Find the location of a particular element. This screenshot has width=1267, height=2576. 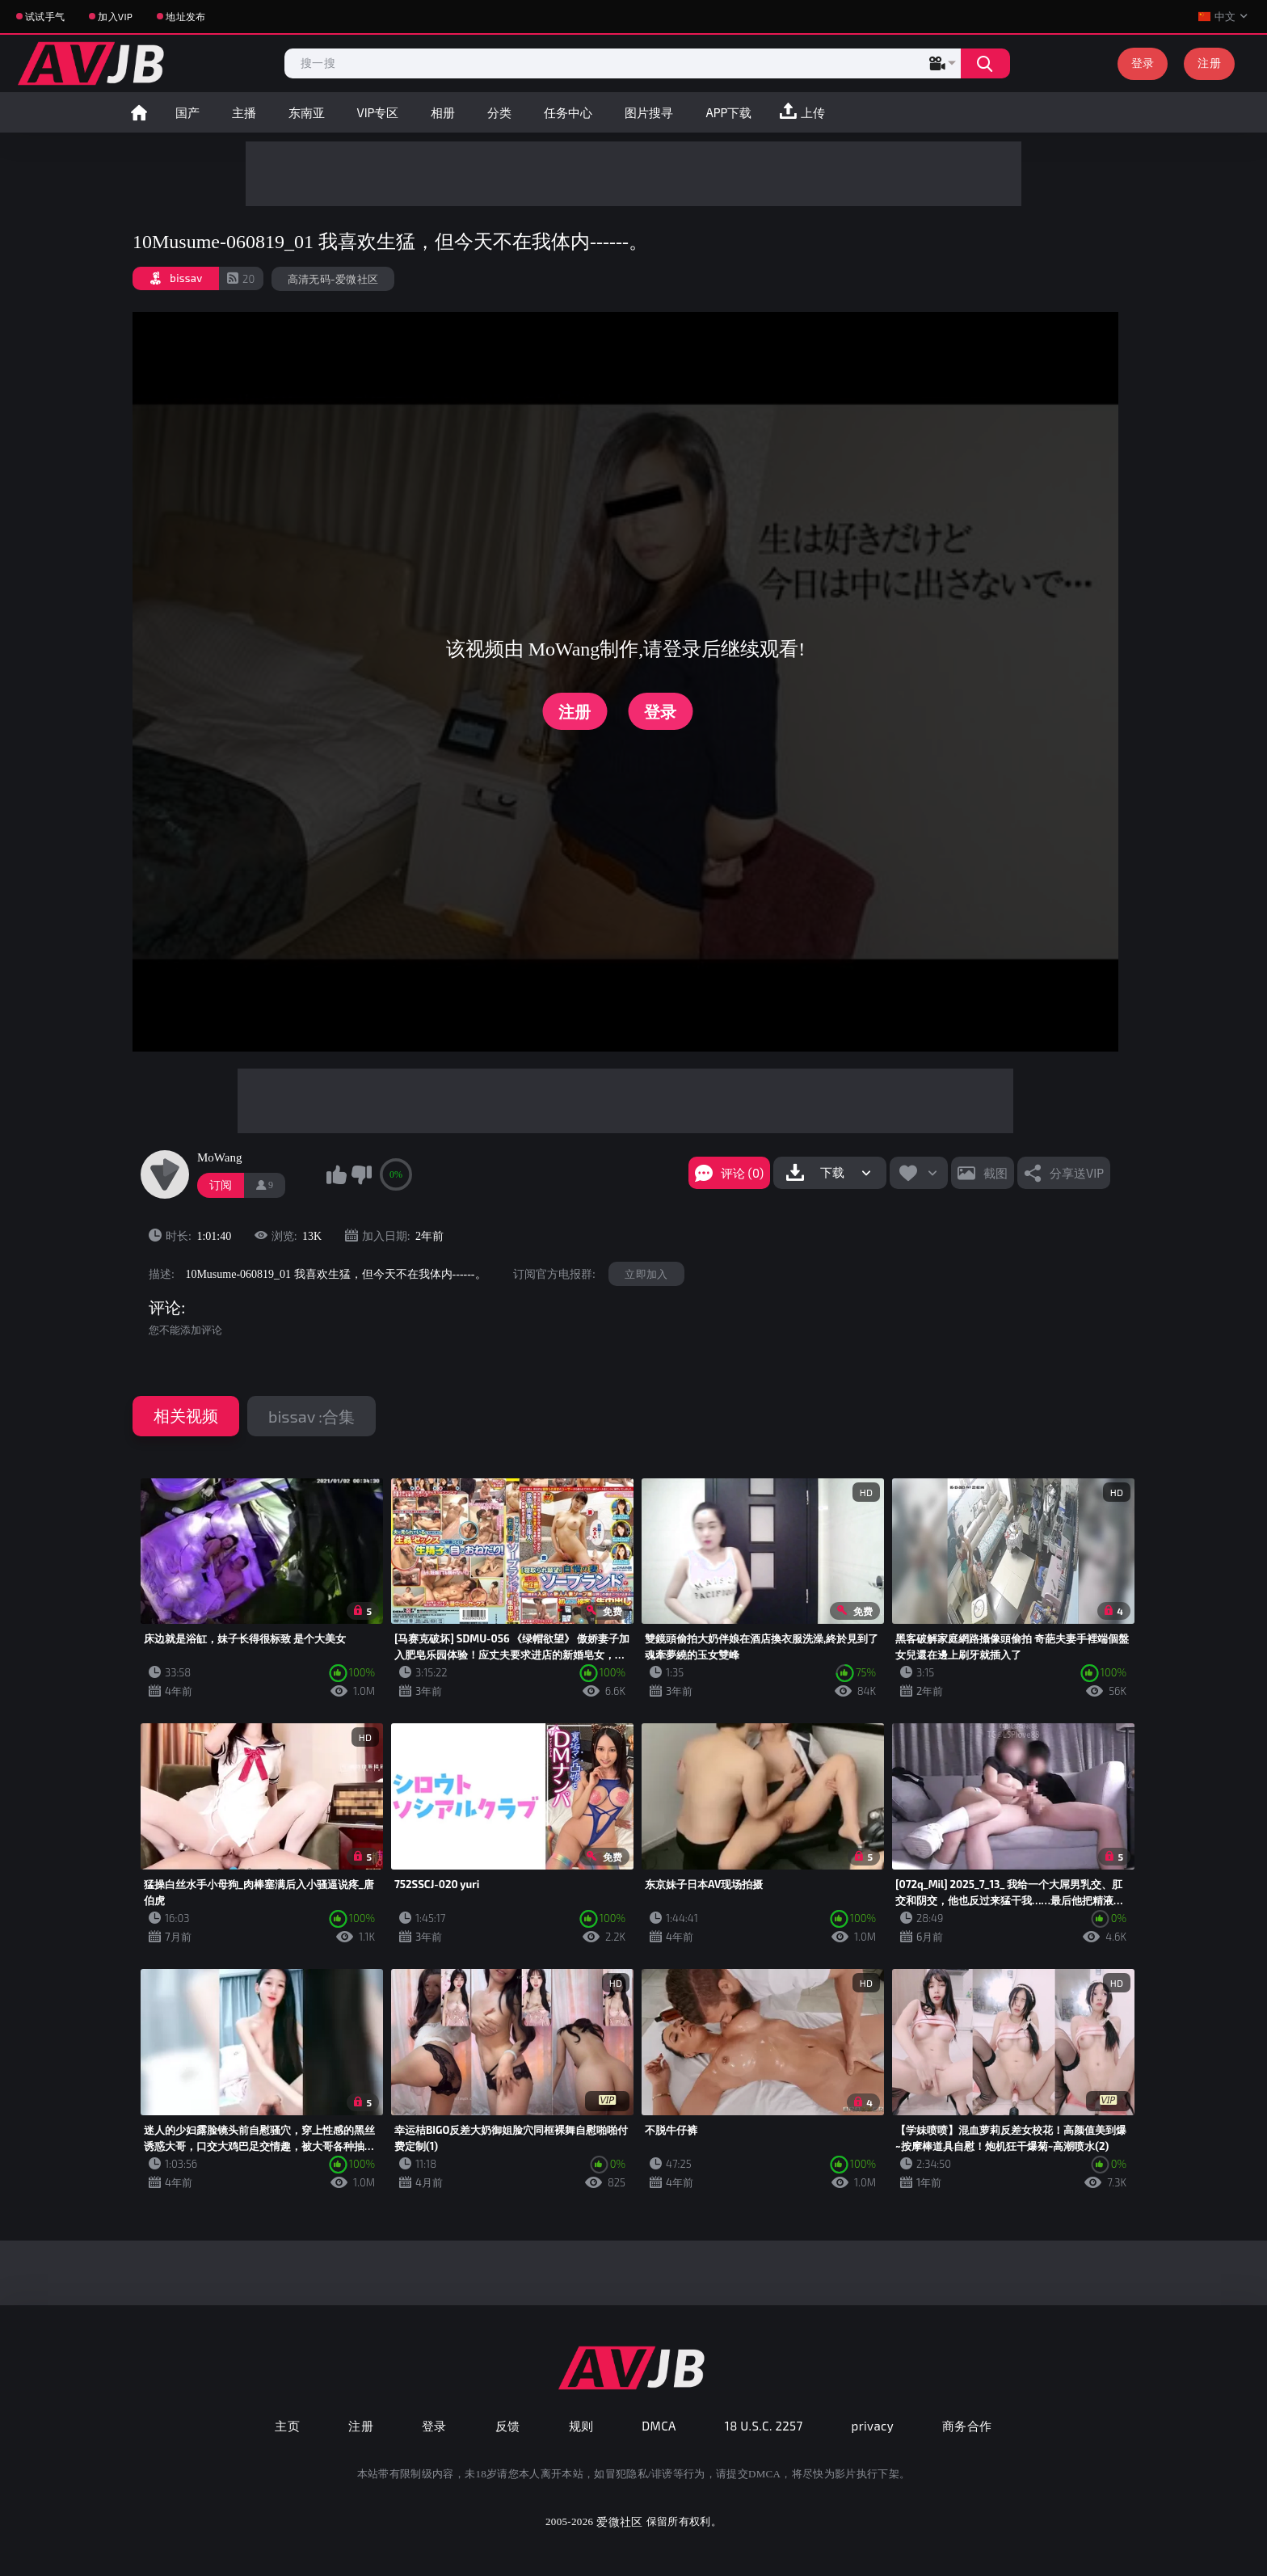

privacy is located at coordinates (873, 2425).